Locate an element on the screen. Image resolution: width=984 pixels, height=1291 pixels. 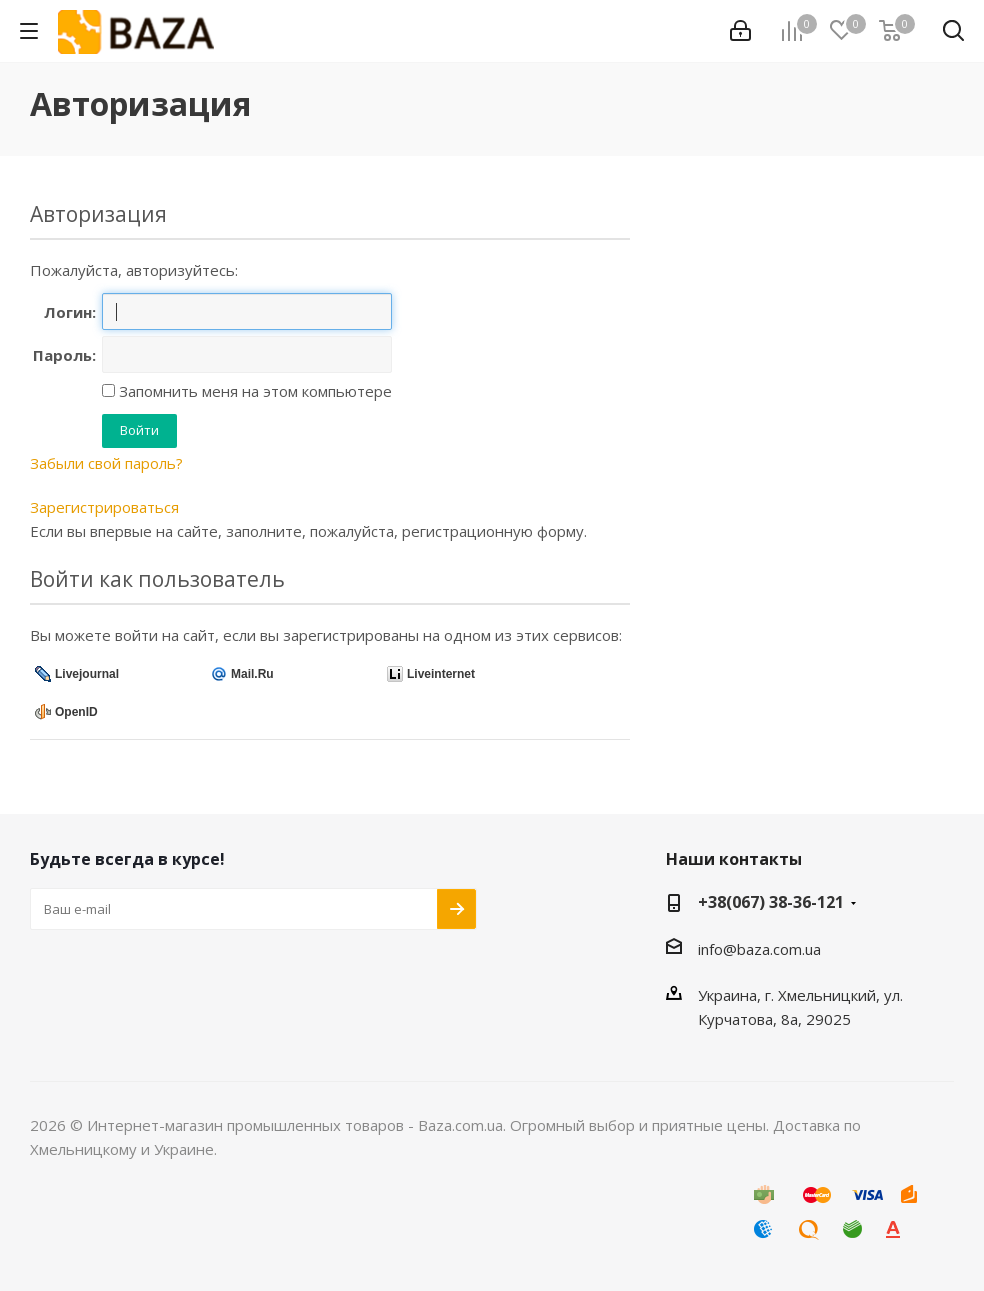
info@baza.com.ua is located at coordinates (759, 949).